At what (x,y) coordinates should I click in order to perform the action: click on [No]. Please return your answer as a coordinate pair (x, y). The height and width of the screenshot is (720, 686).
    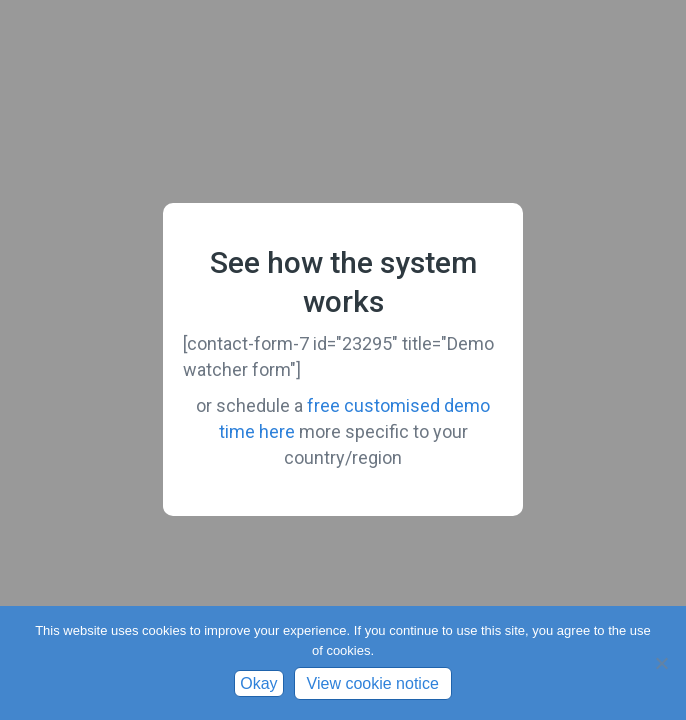
    Looking at the image, I should click on (661, 663).